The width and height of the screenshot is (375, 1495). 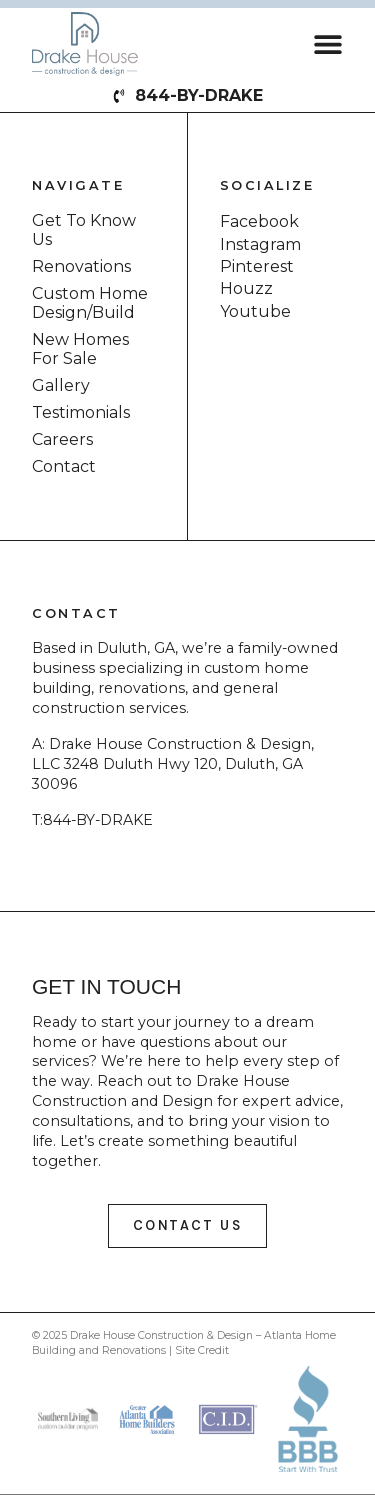 What do you see at coordinates (80, 349) in the screenshot?
I see `New Homes For Sale` at bounding box center [80, 349].